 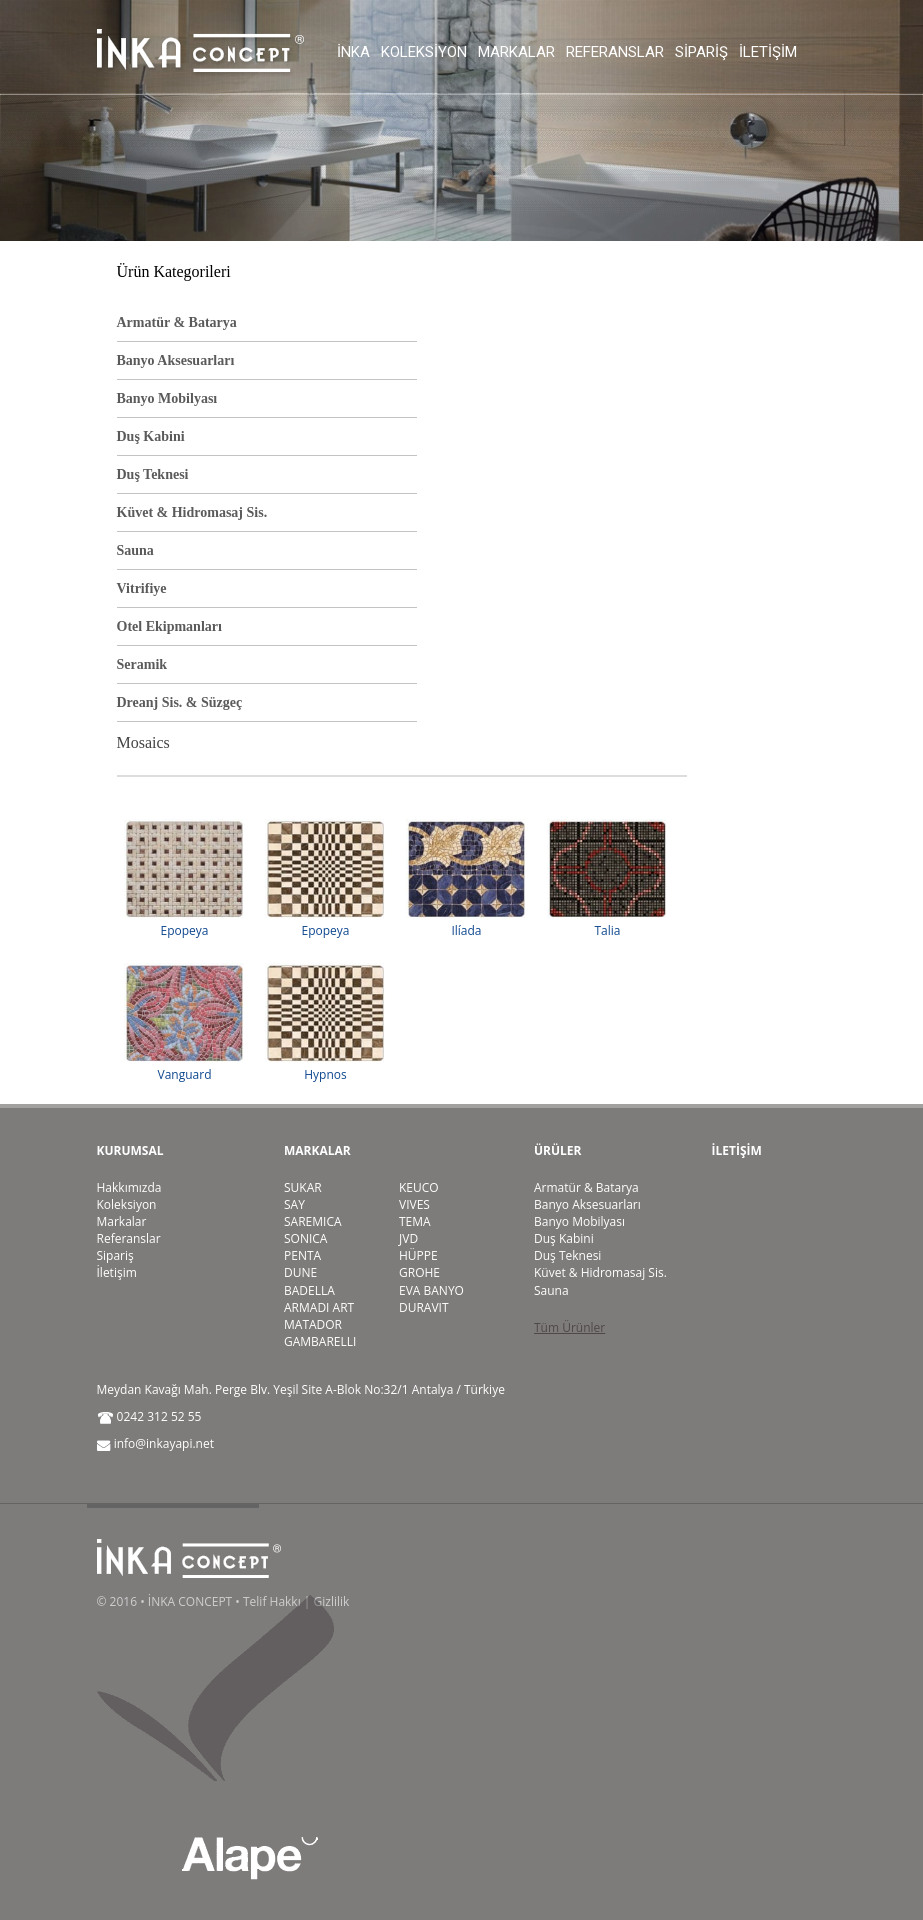 What do you see at coordinates (177, 322) in the screenshot?
I see `Armatür & Batarya` at bounding box center [177, 322].